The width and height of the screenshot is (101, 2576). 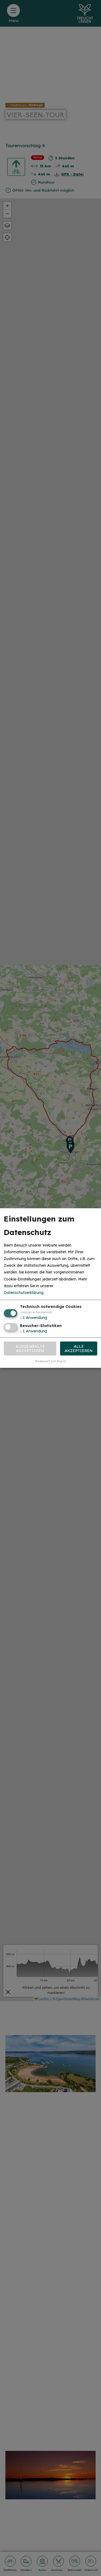 What do you see at coordinates (33, 1317) in the screenshot?
I see `1 Anwendung` at bounding box center [33, 1317].